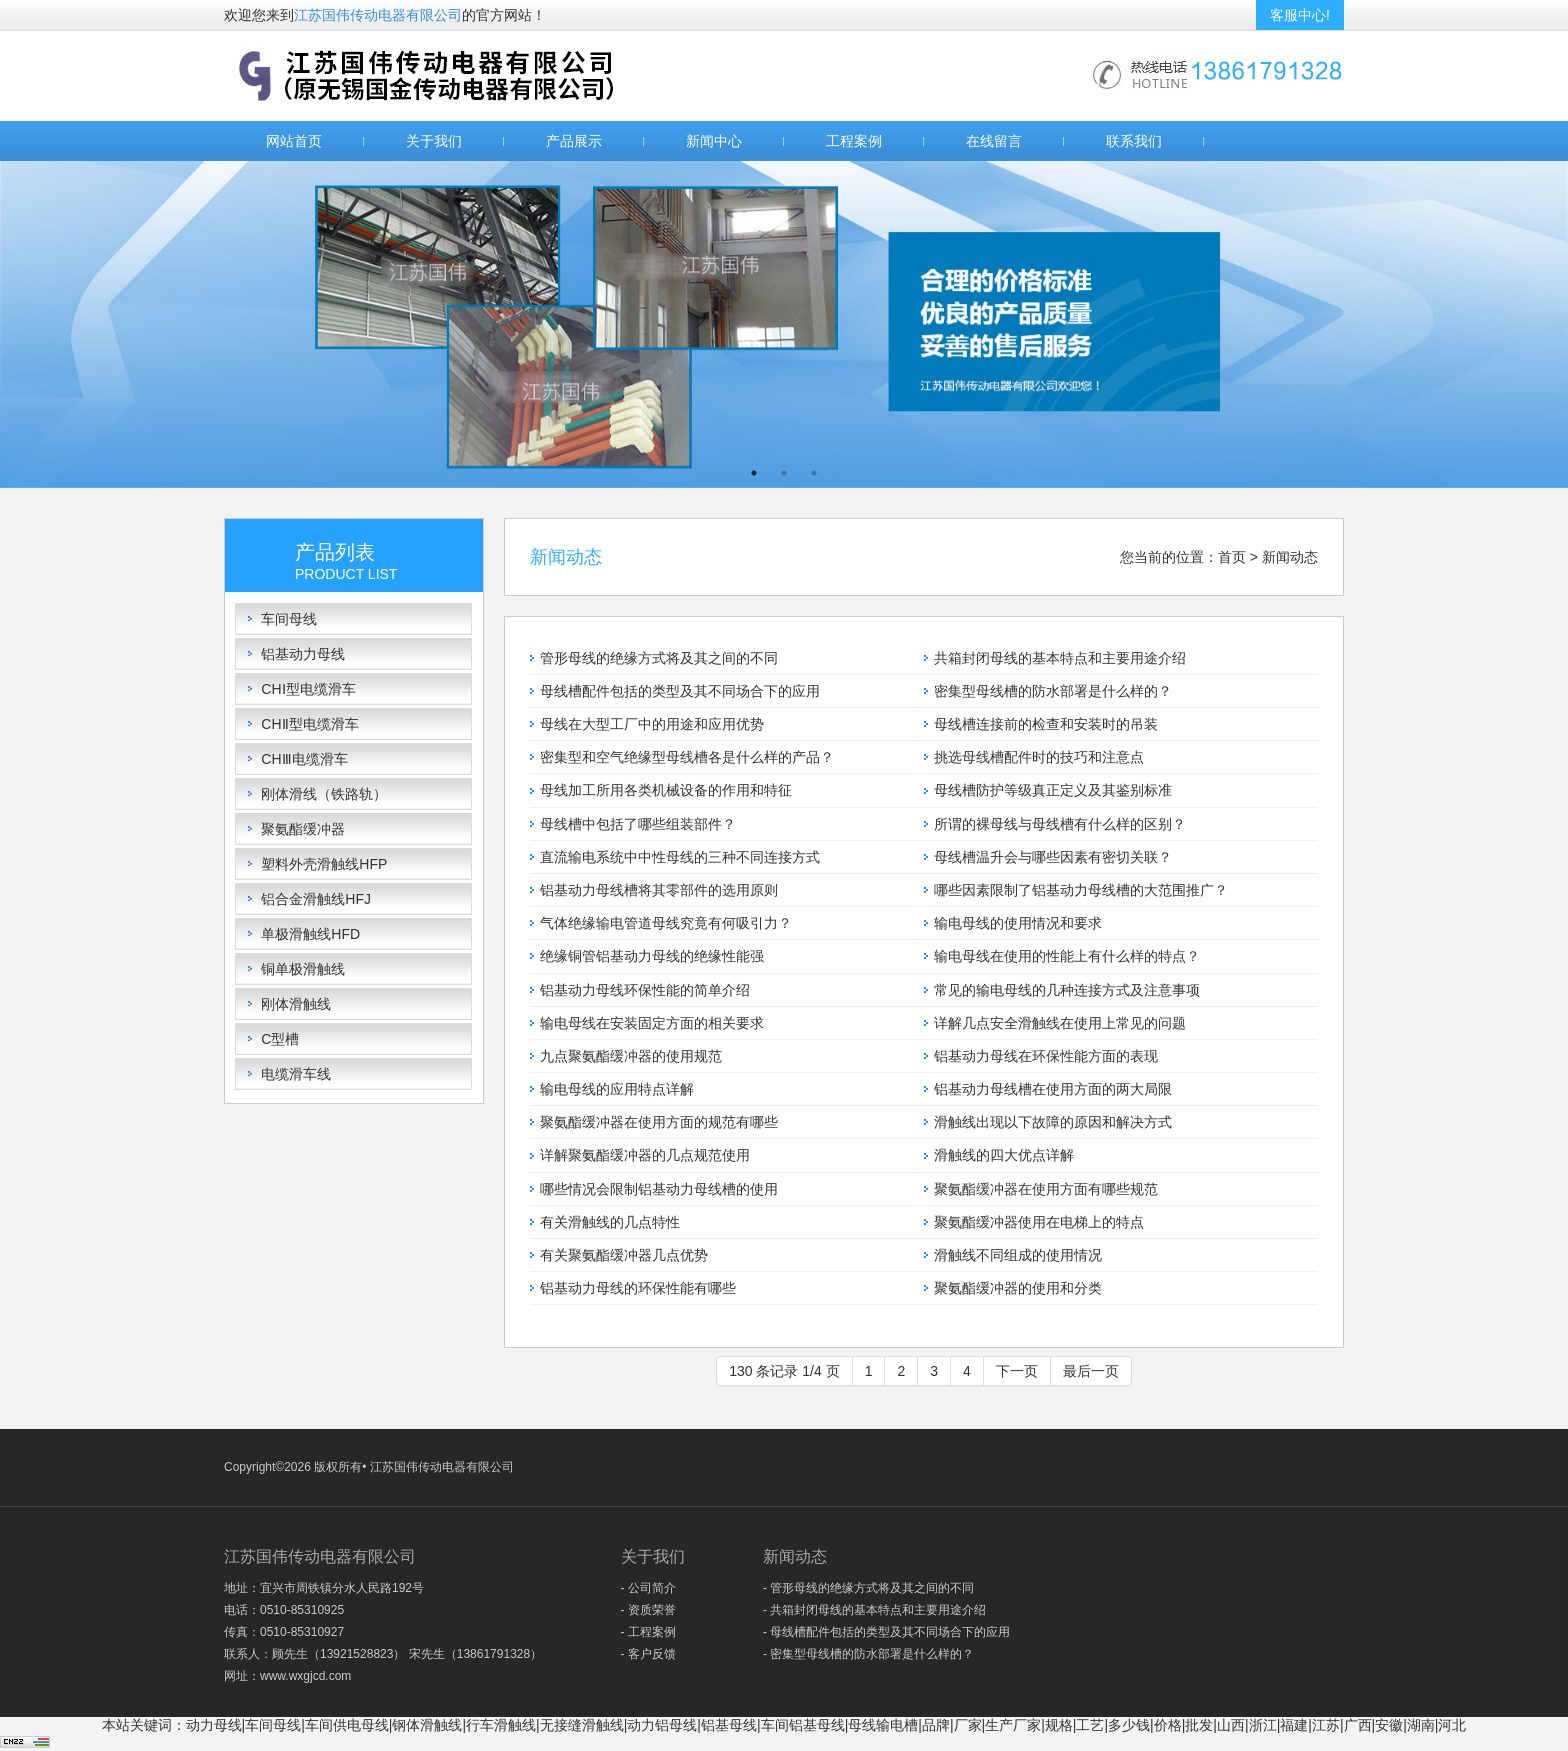  Describe the element at coordinates (303, 829) in the screenshot. I see `聚氨酯缓冲器` at that location.